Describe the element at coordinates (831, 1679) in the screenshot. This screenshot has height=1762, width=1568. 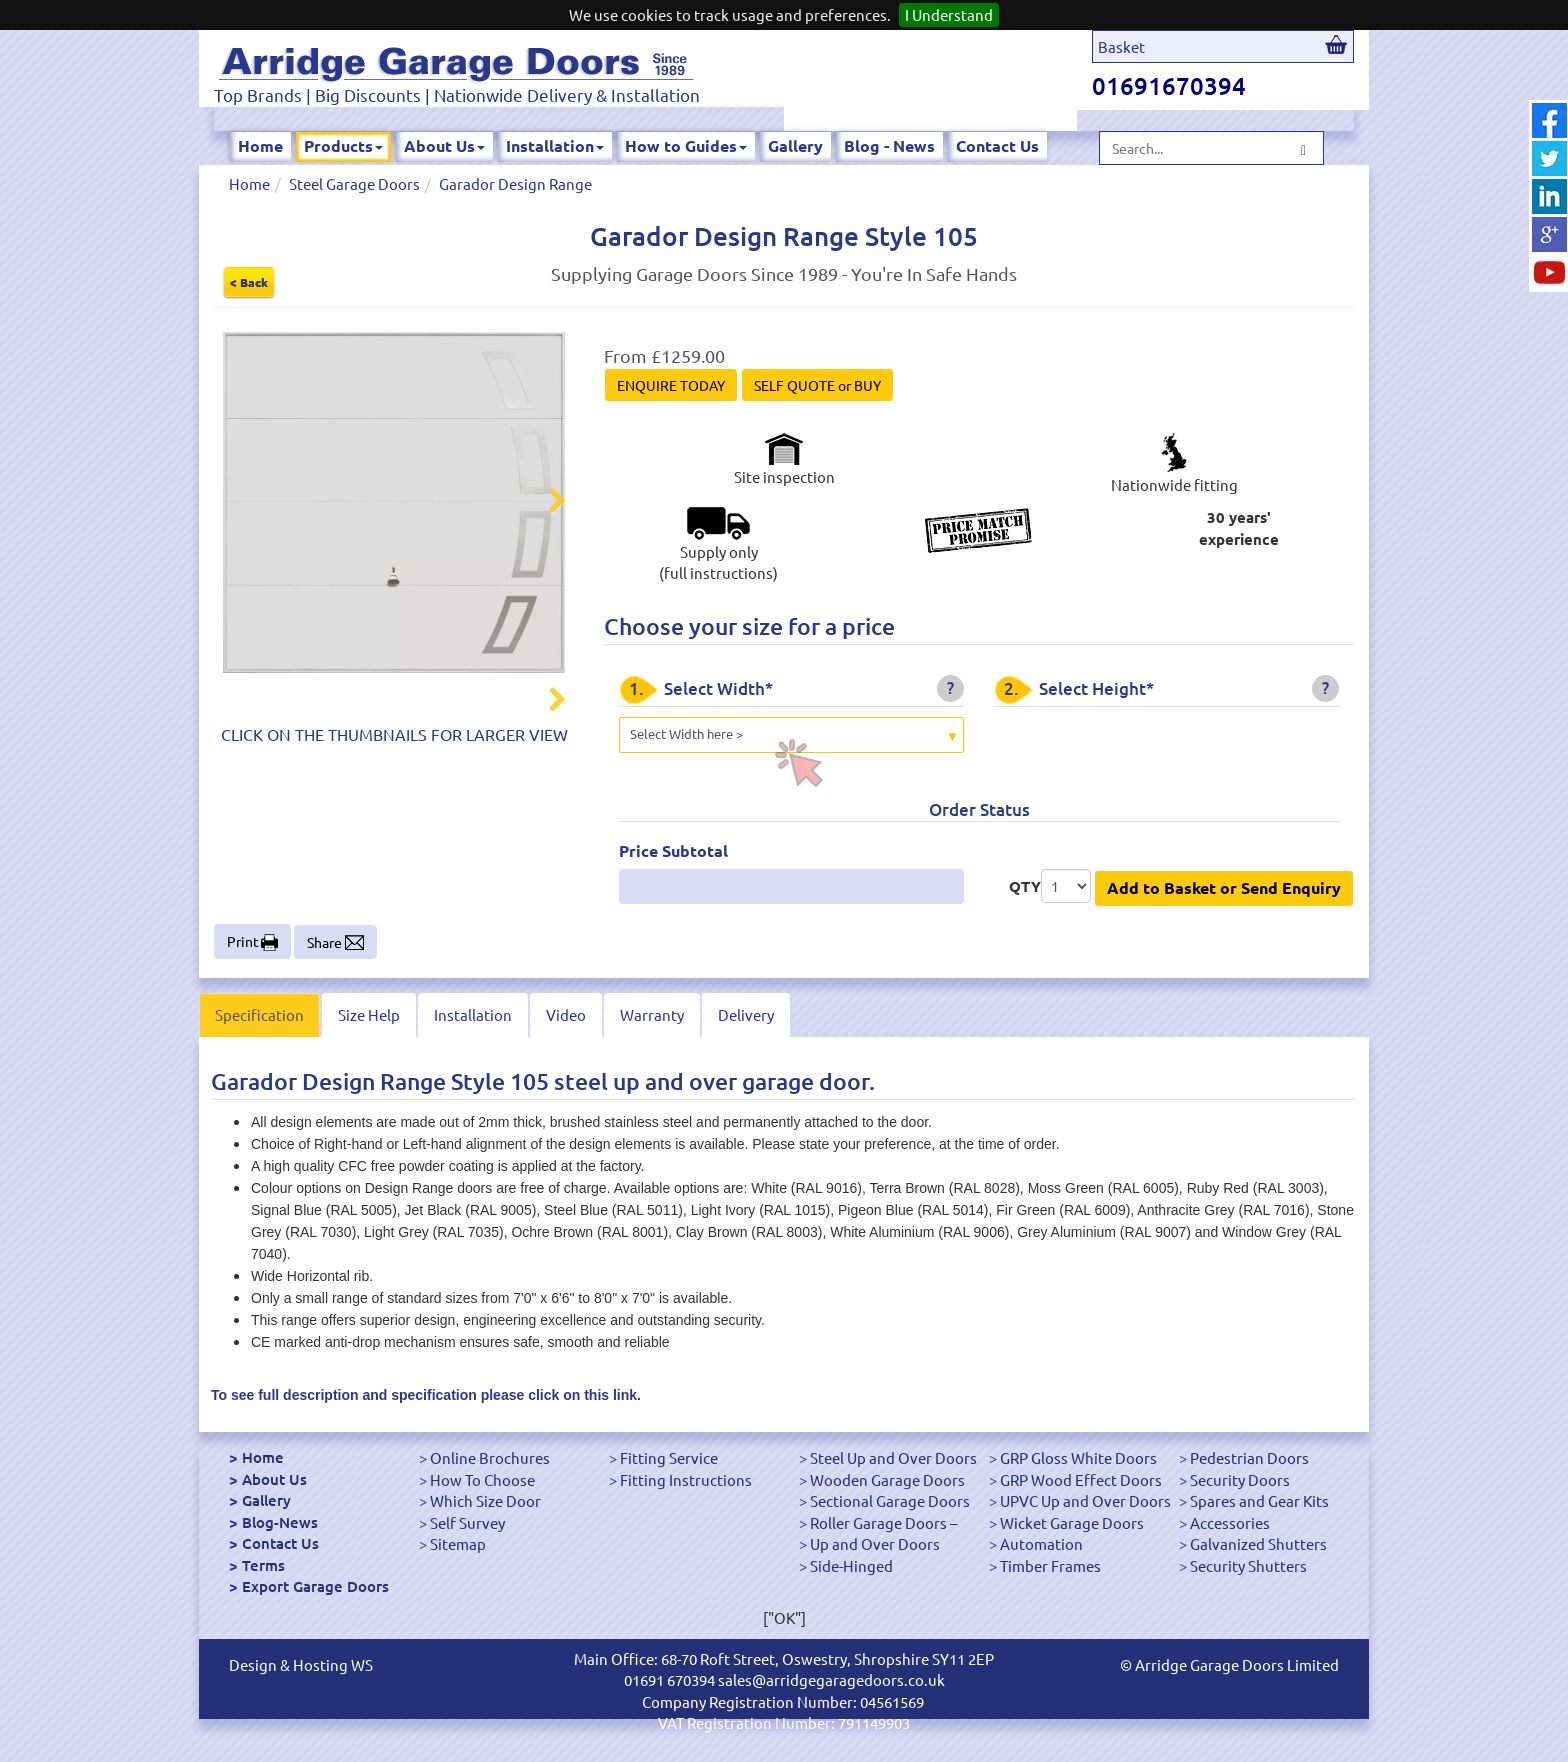
I see `sales@arridgegaragedoors.co.uk` at that location.